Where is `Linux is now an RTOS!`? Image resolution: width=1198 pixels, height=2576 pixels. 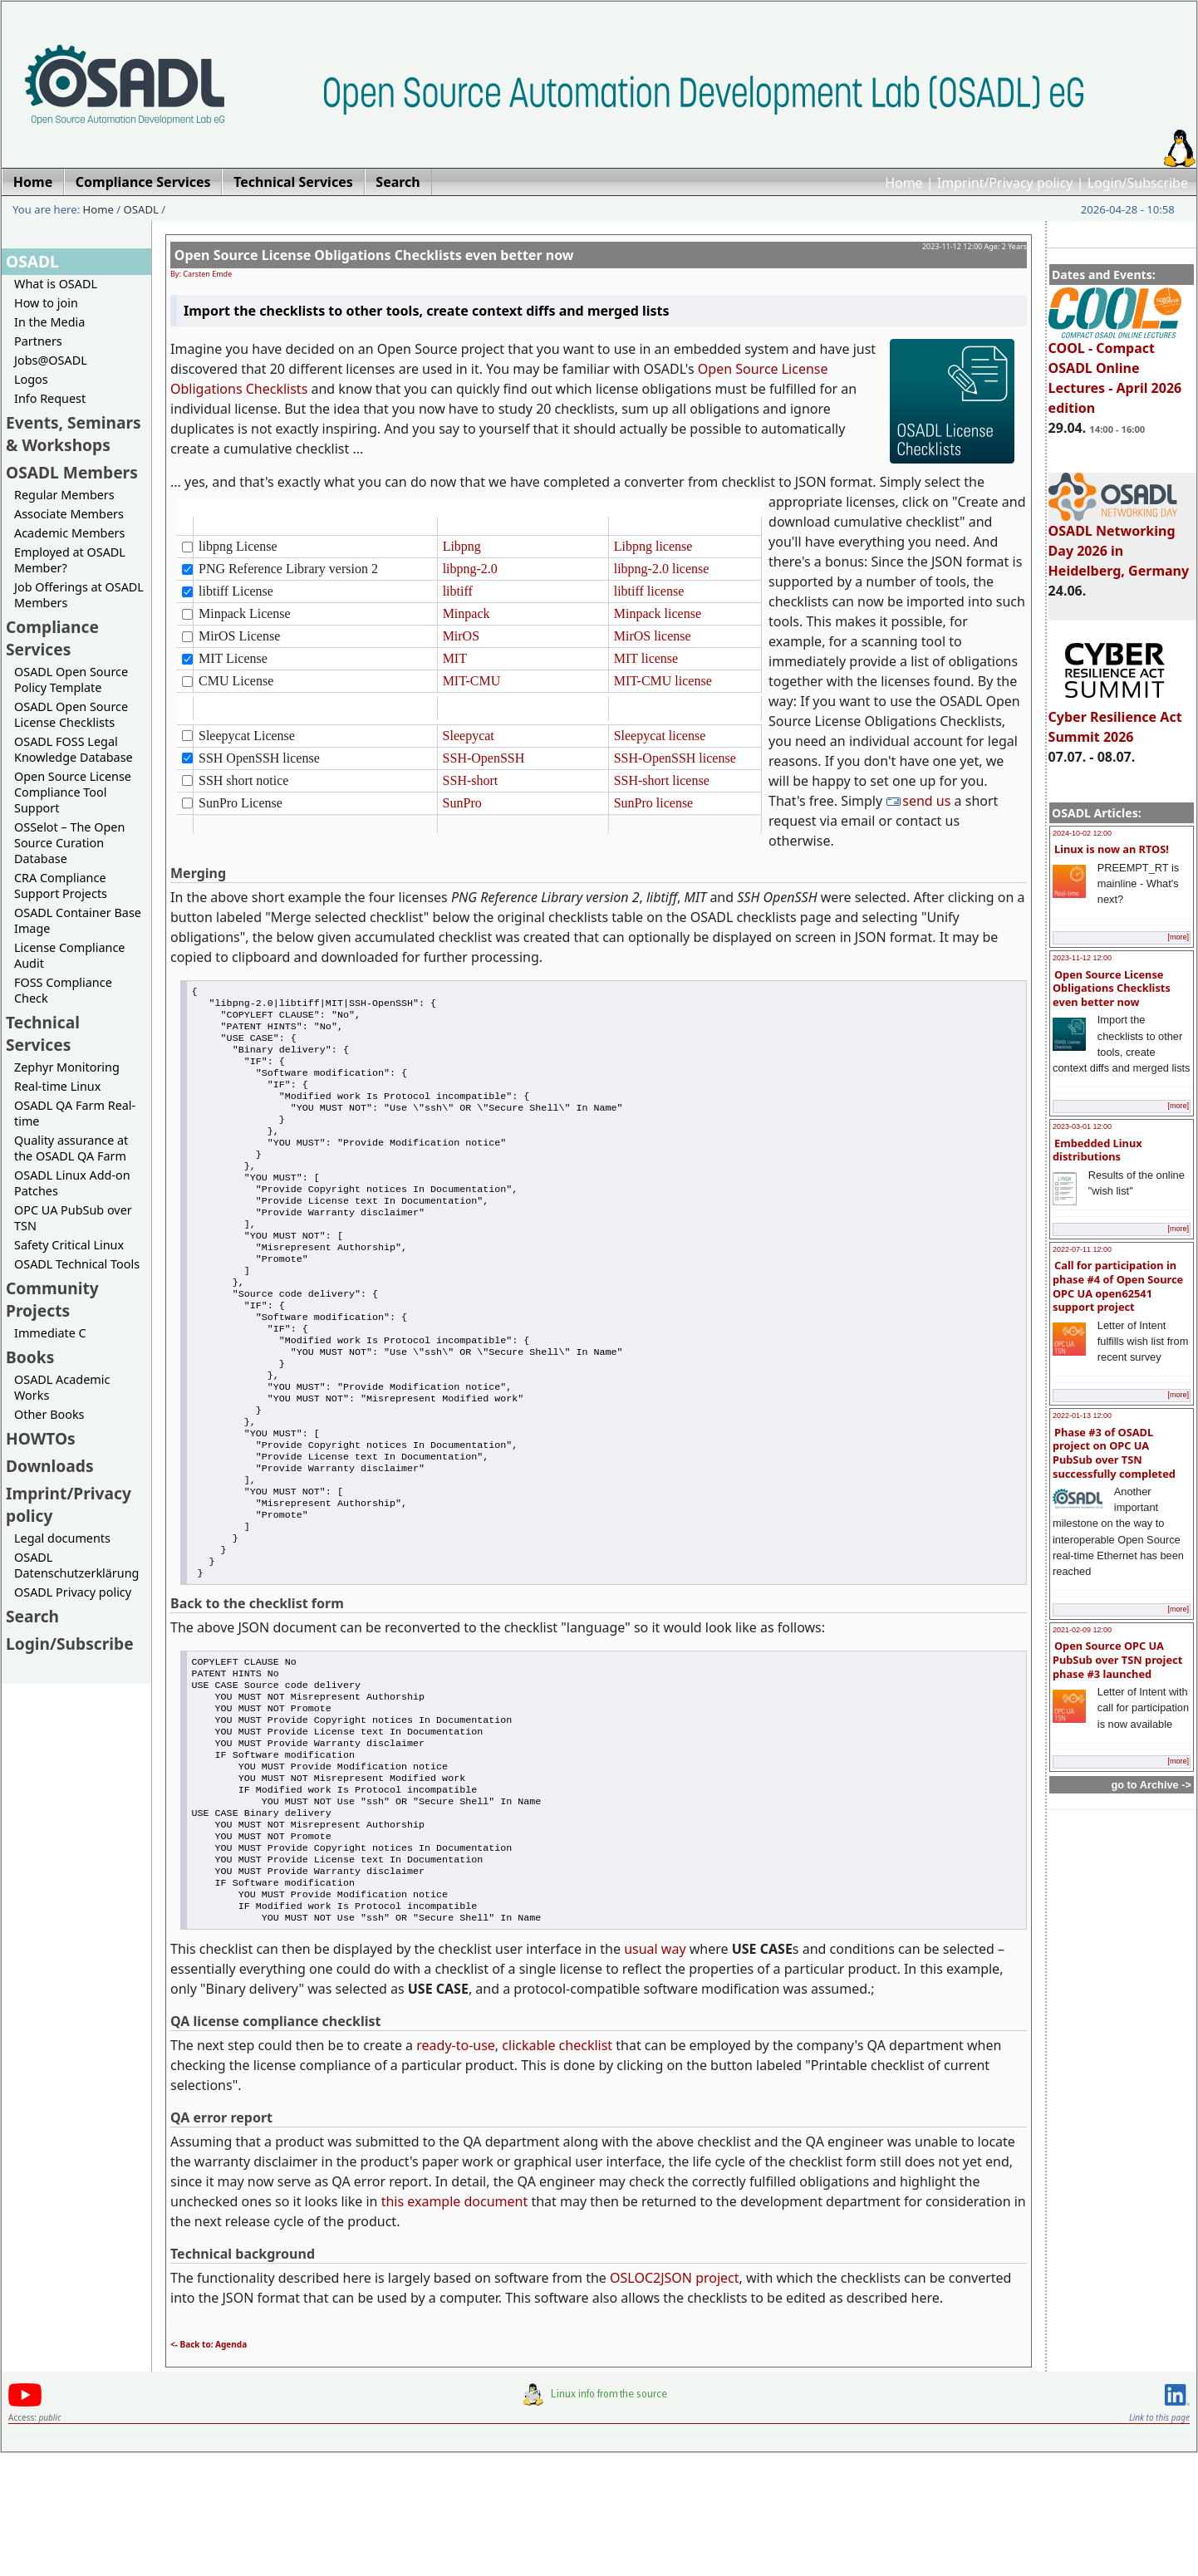 Linux is now an RTOS! is located at coordinates (1111, 848).